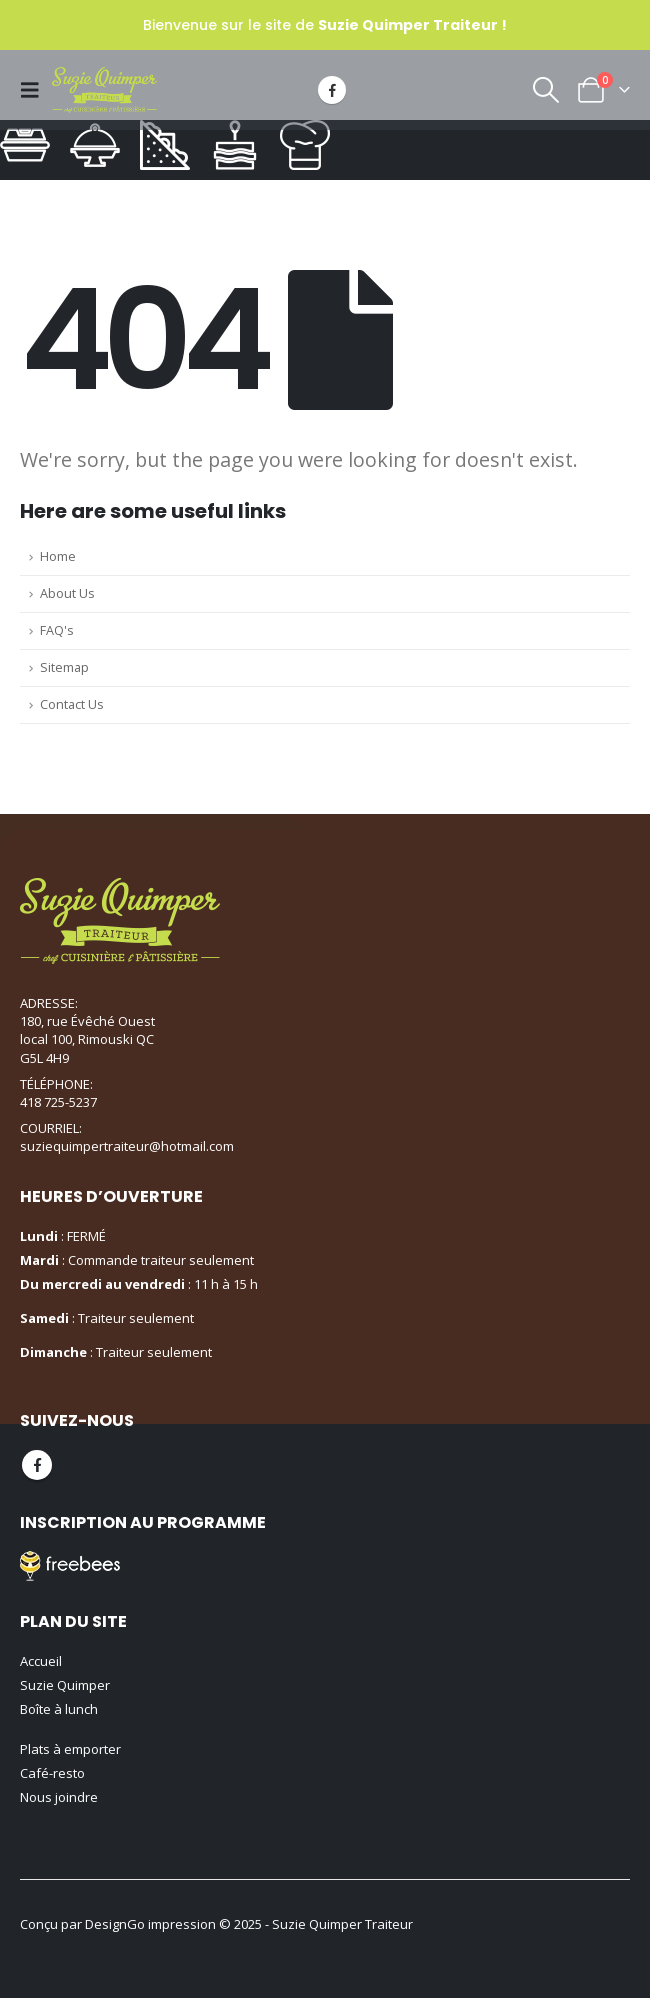 The image size is (650, 1998). What do you see at coordinates (72, 704) in the screenshot?
I see `Contact Us` at bounding box center [72, 704].